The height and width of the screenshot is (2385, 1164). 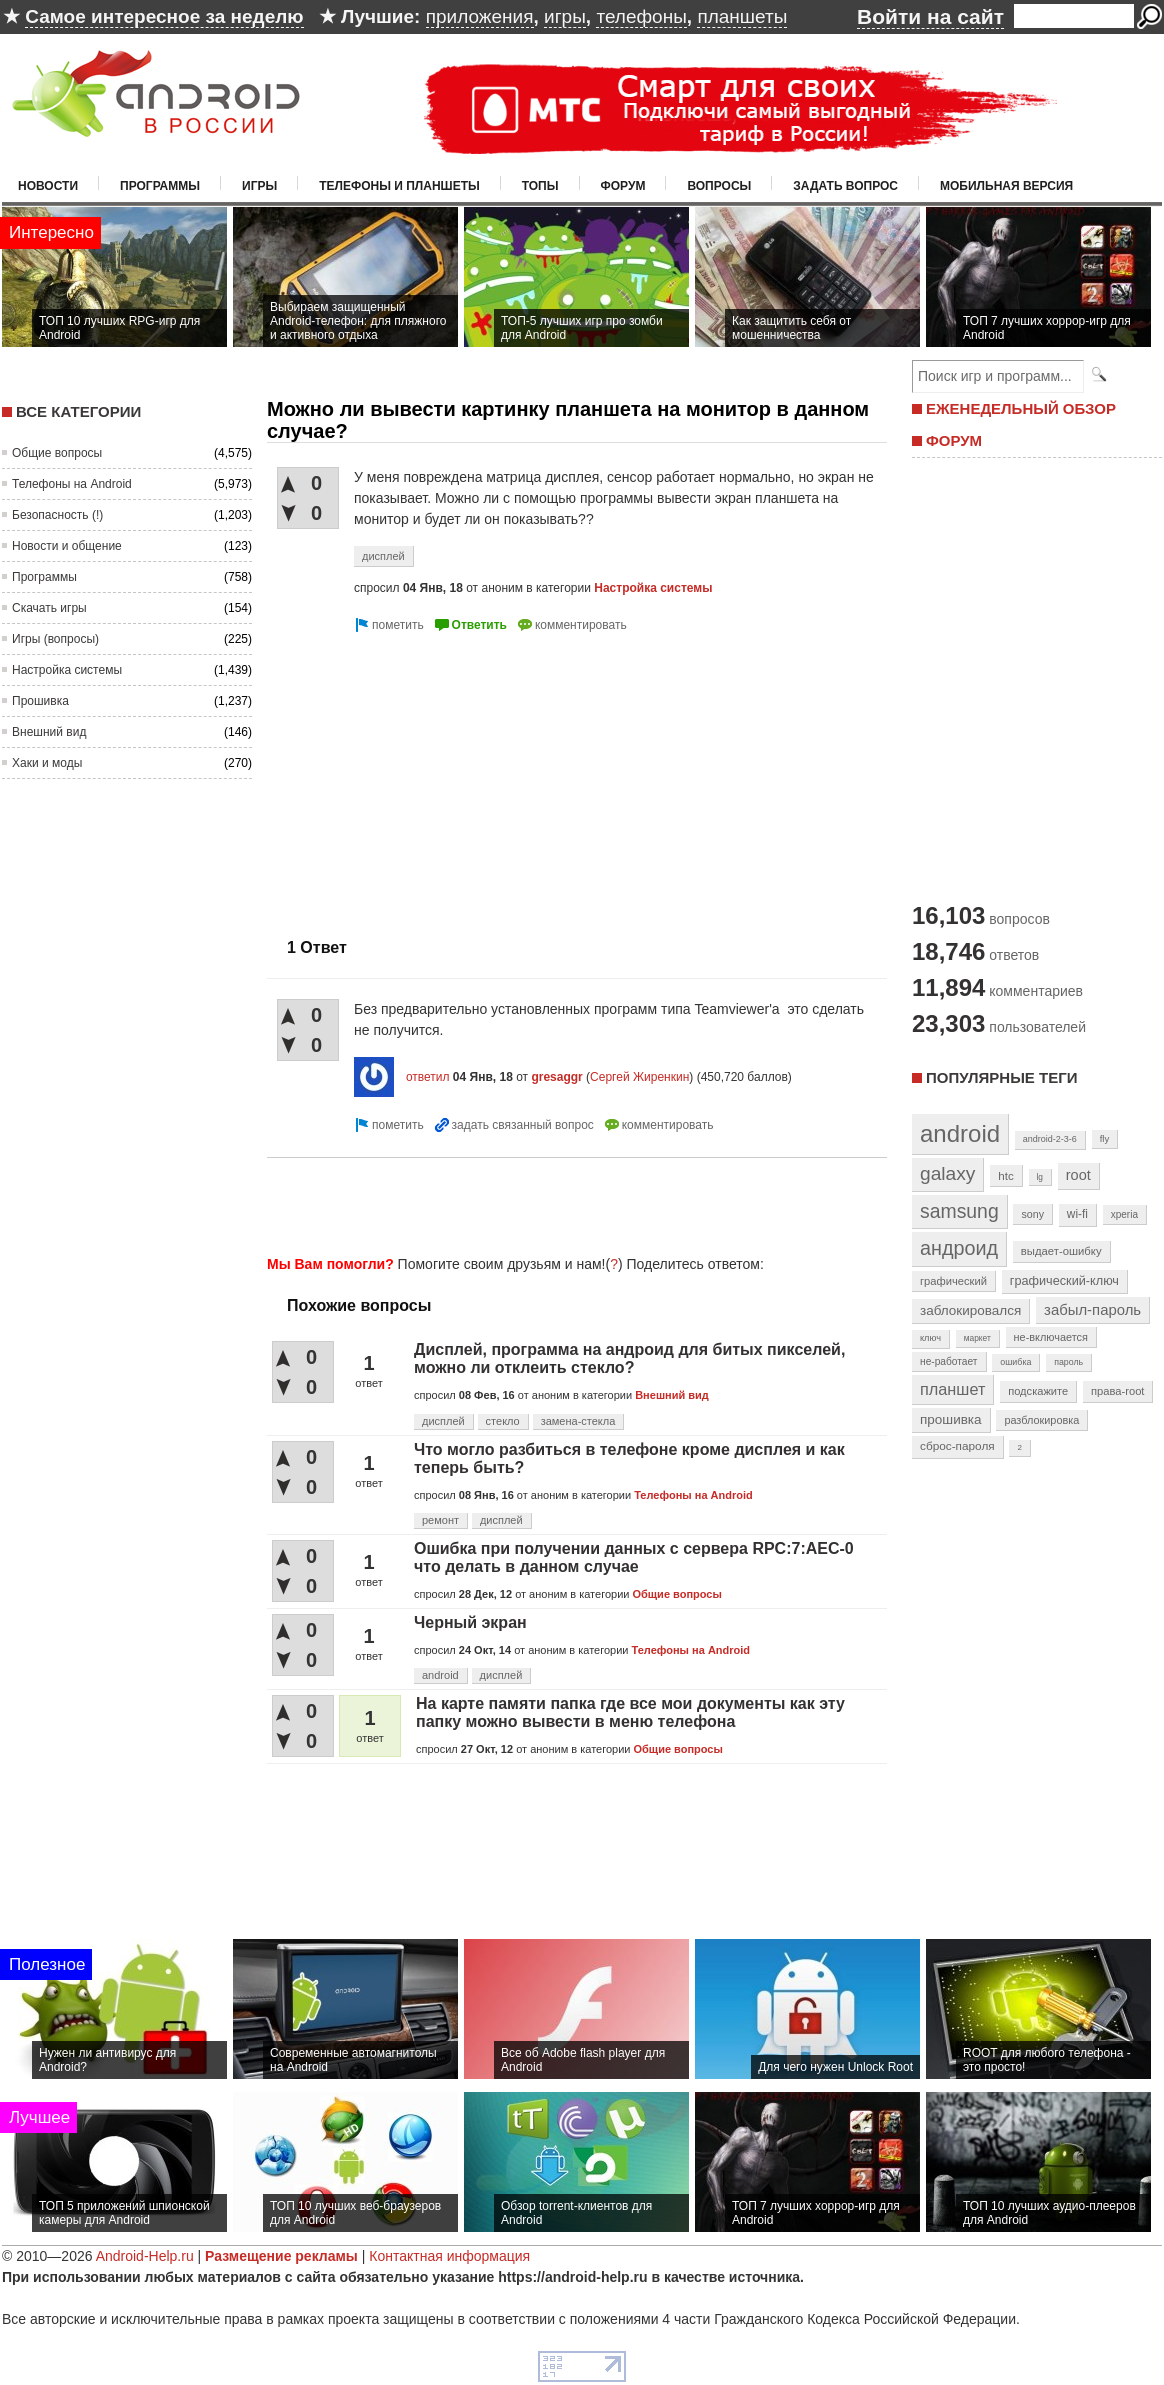 I want to click on забыл-пароль, so click(x=1092, y=1310).